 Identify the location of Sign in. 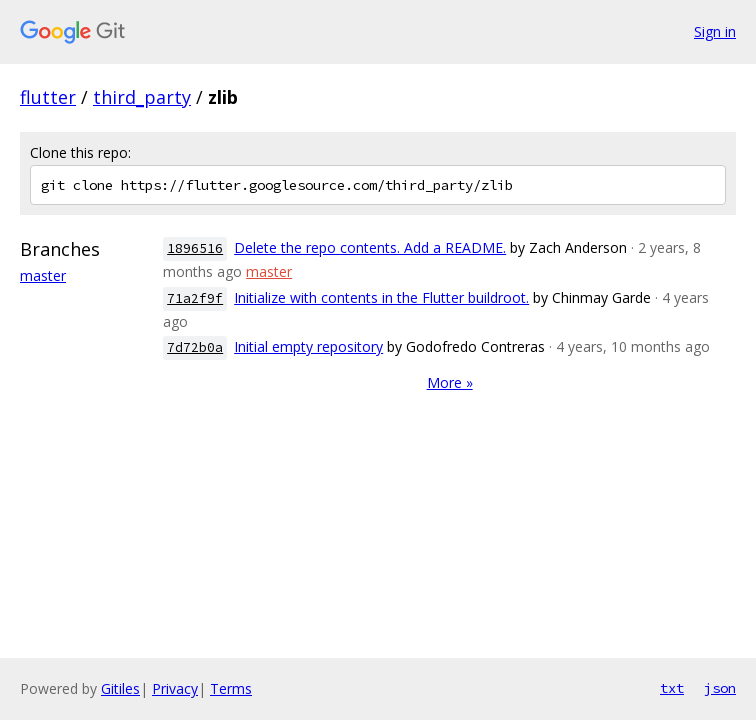
(715, 31).